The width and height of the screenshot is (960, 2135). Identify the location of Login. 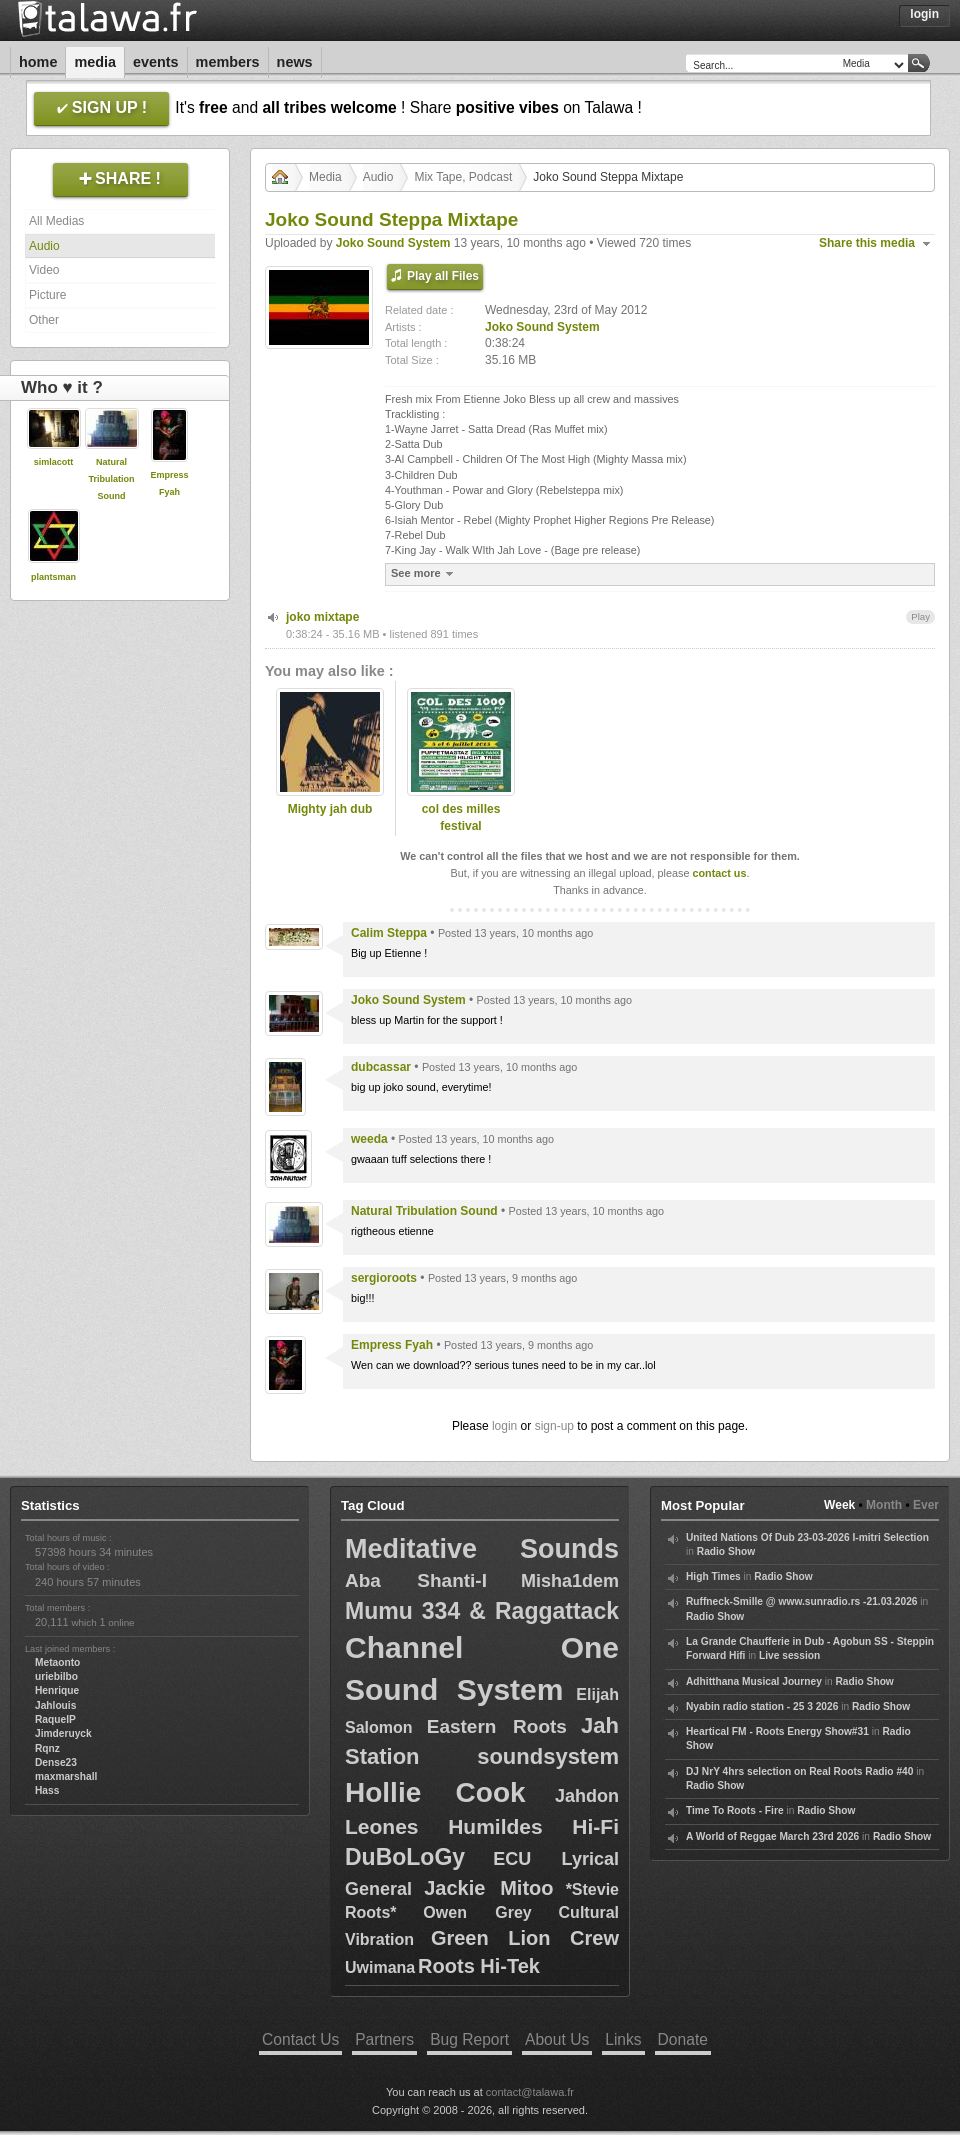
(924, 14).